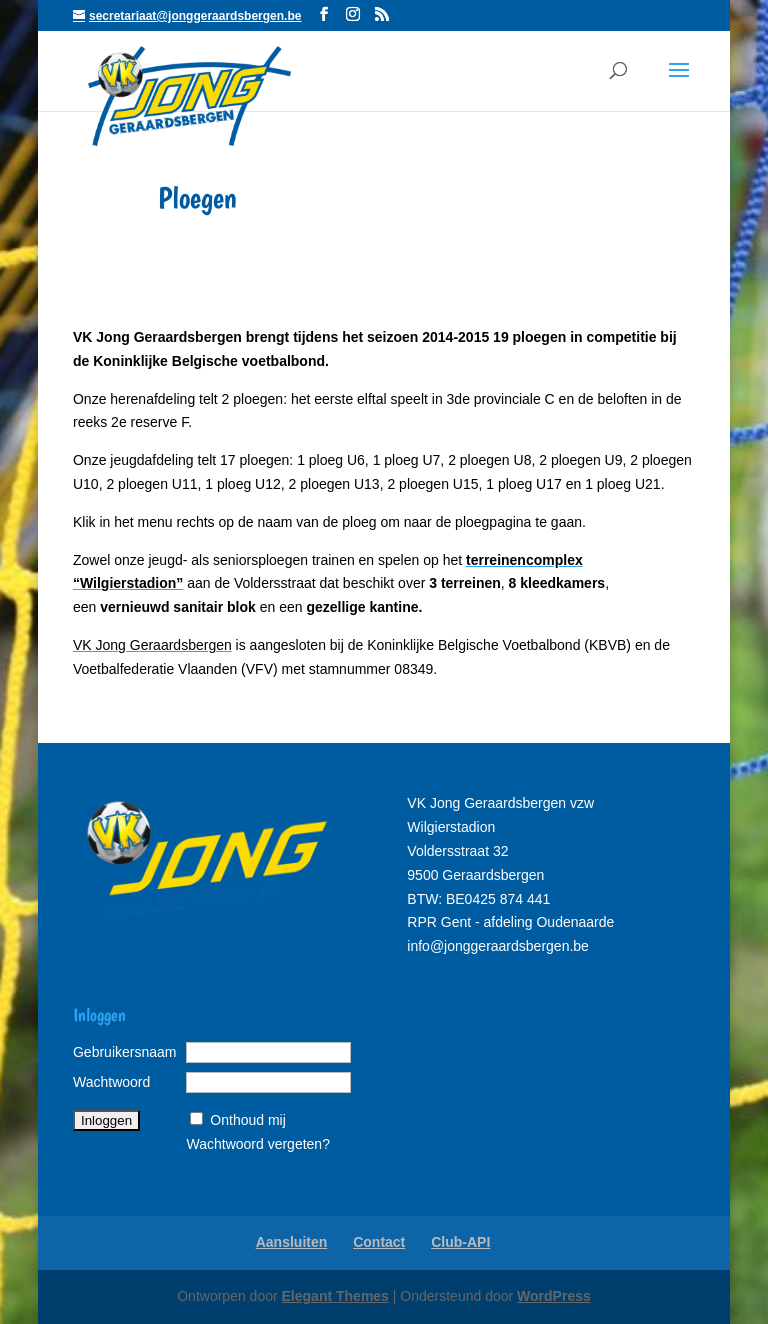  Describe the element at coordinates (111, 1082) in the screenshot. I see `Wachtwoord` at that location.